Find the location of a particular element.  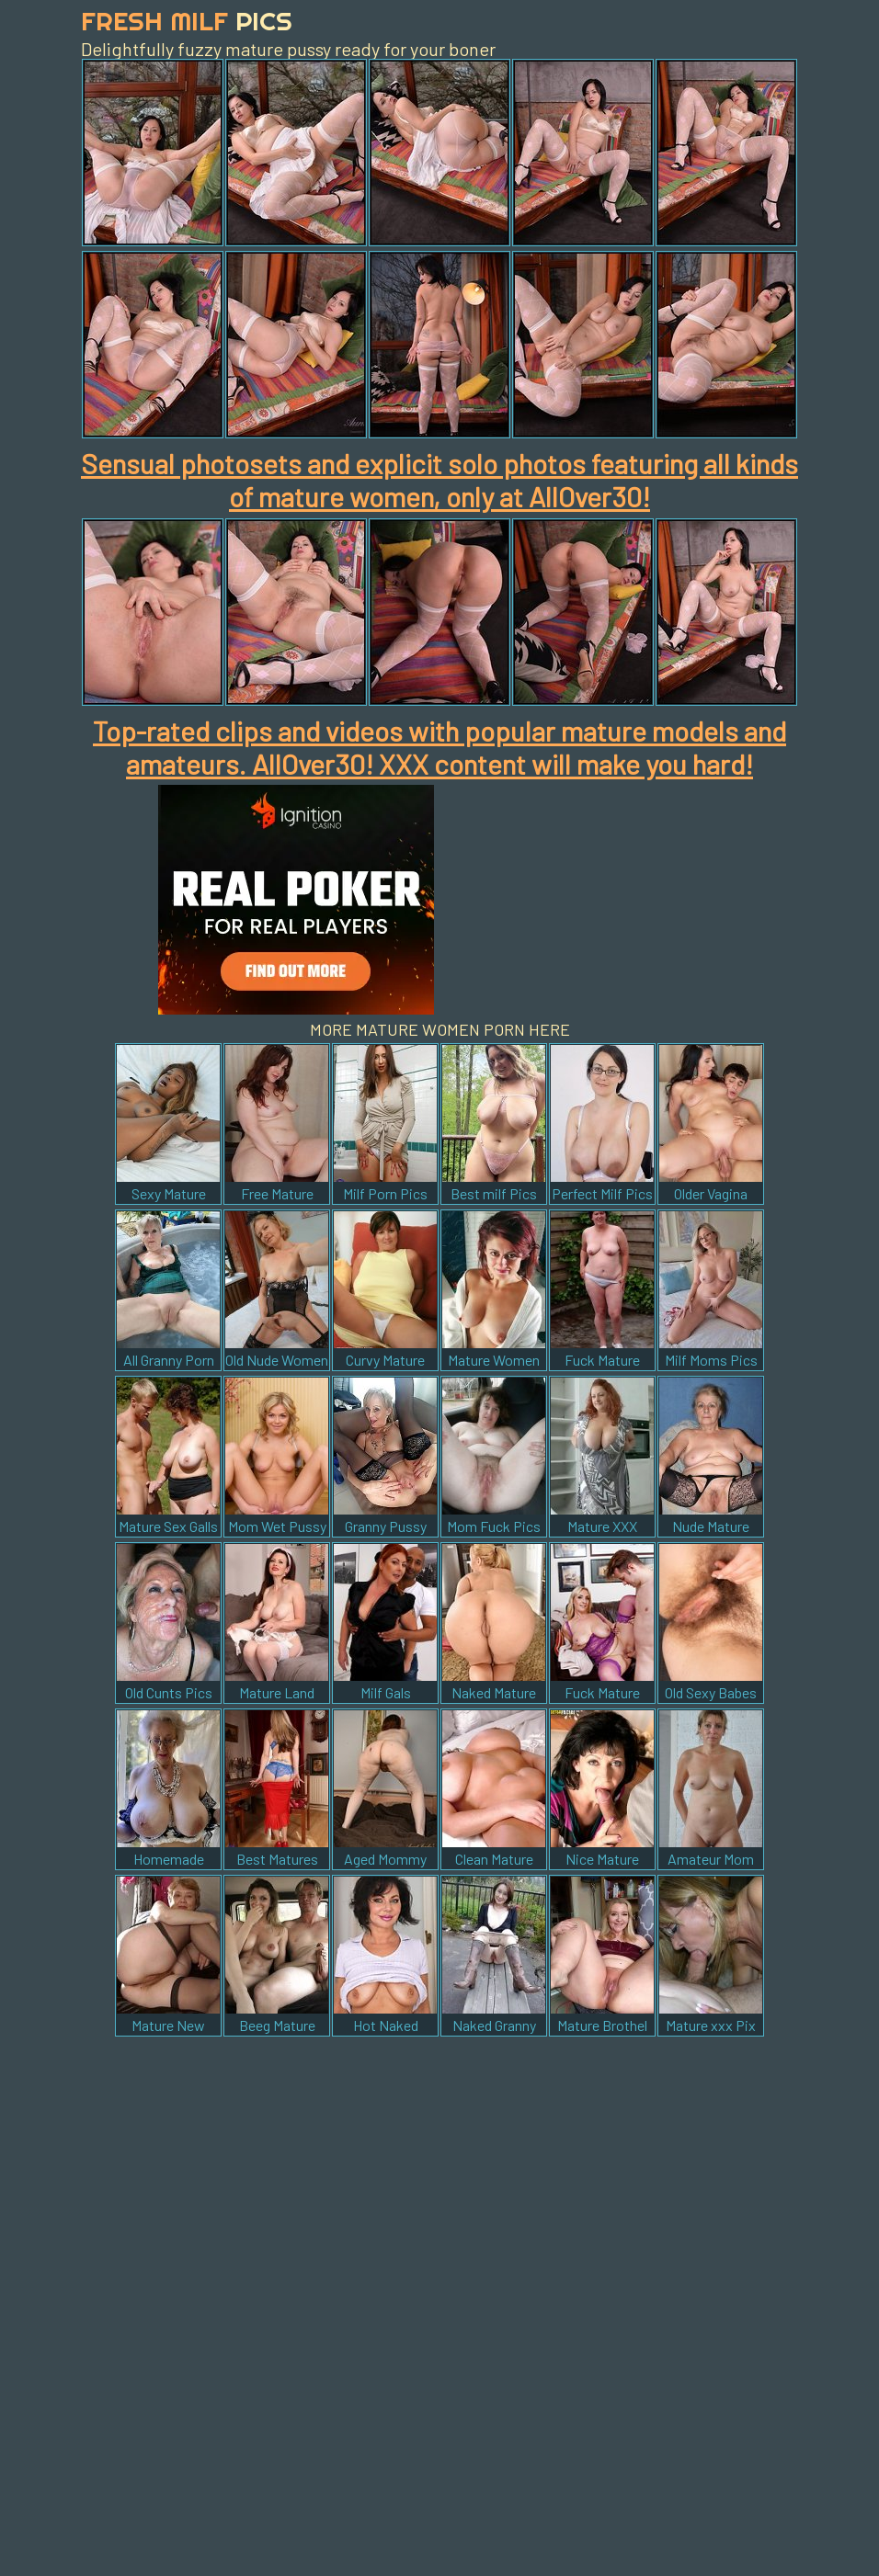

Fresh Milf is located at coordinates (186, 21).